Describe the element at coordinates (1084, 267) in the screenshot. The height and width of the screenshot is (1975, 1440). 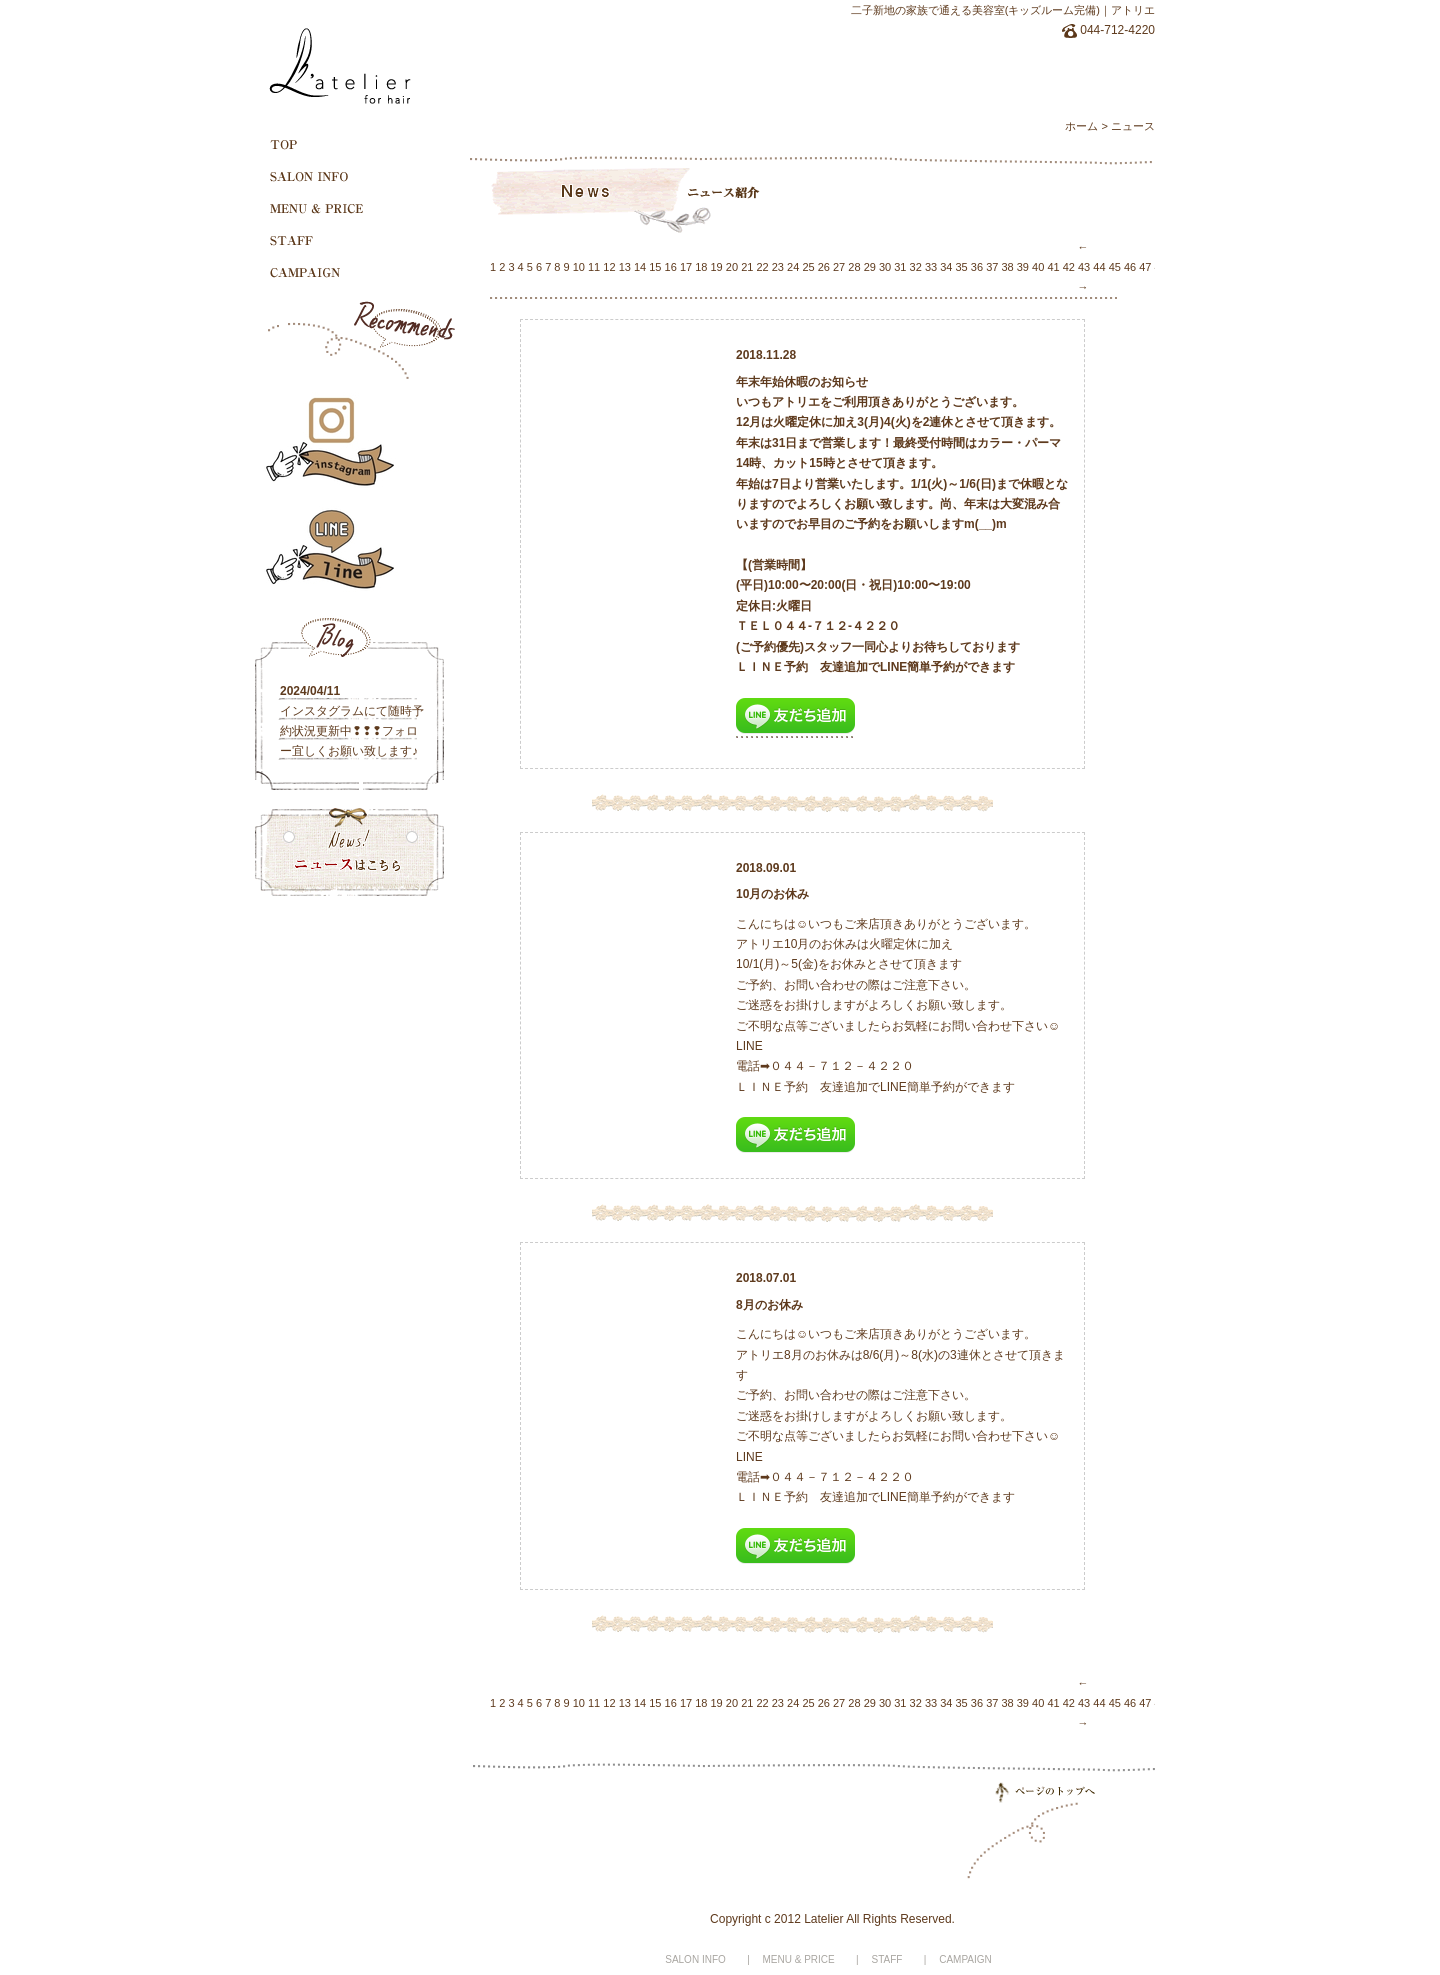
I see `43` at that location.